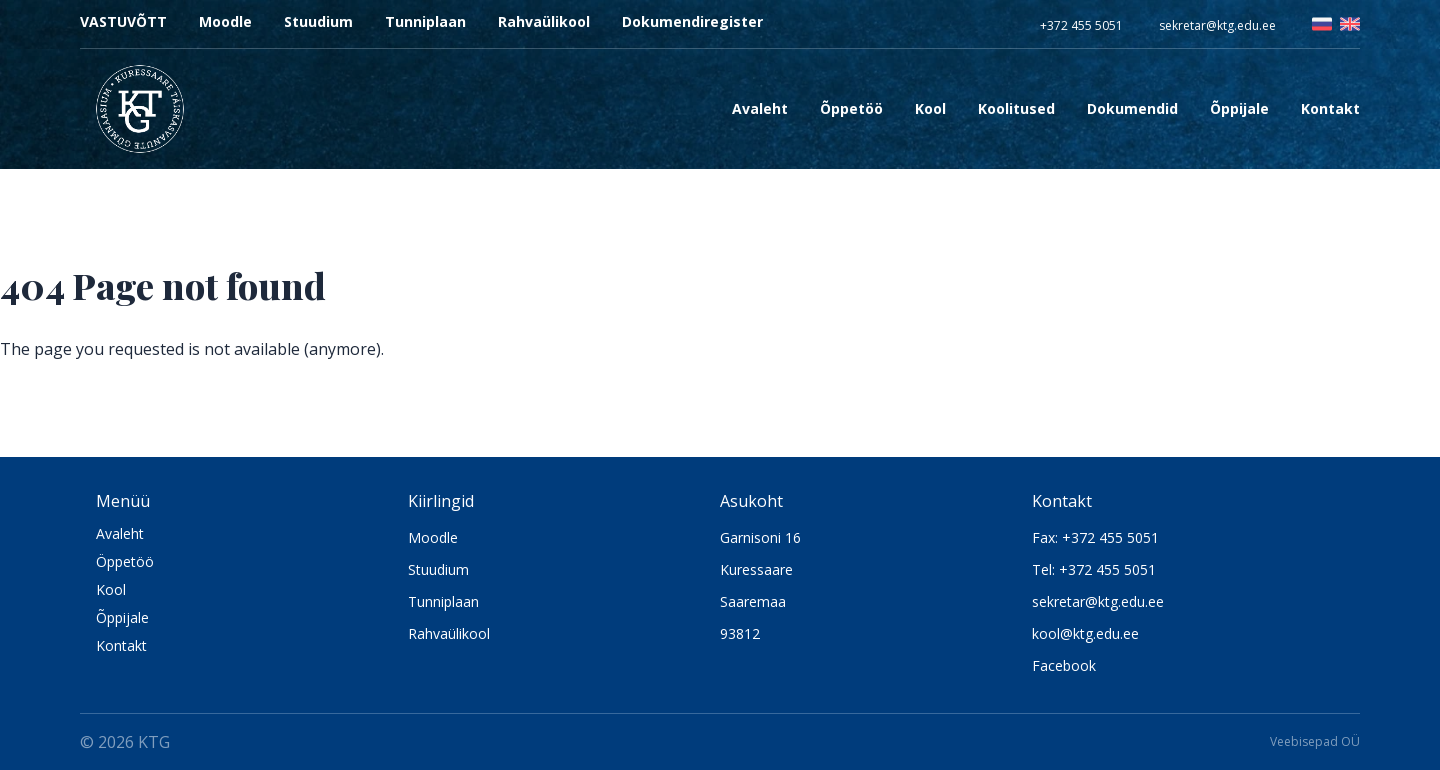  I want to click on Koolitused, so click(1016, 108).